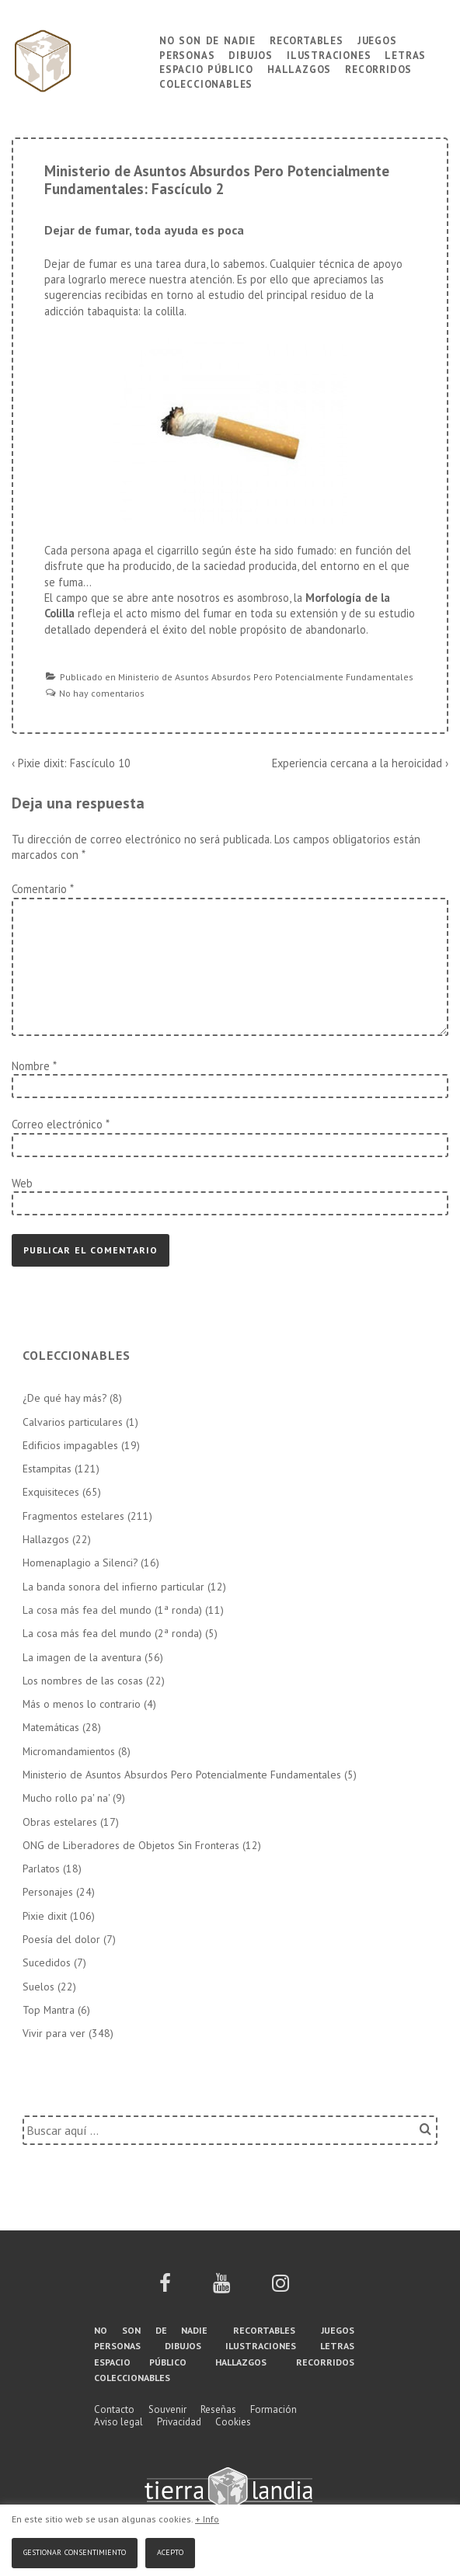 The height and width of the screenshot is (2576, 460). Describe the element at coordinates (60, 1822) in the screenshot. I see `Obras estelares` at that location.